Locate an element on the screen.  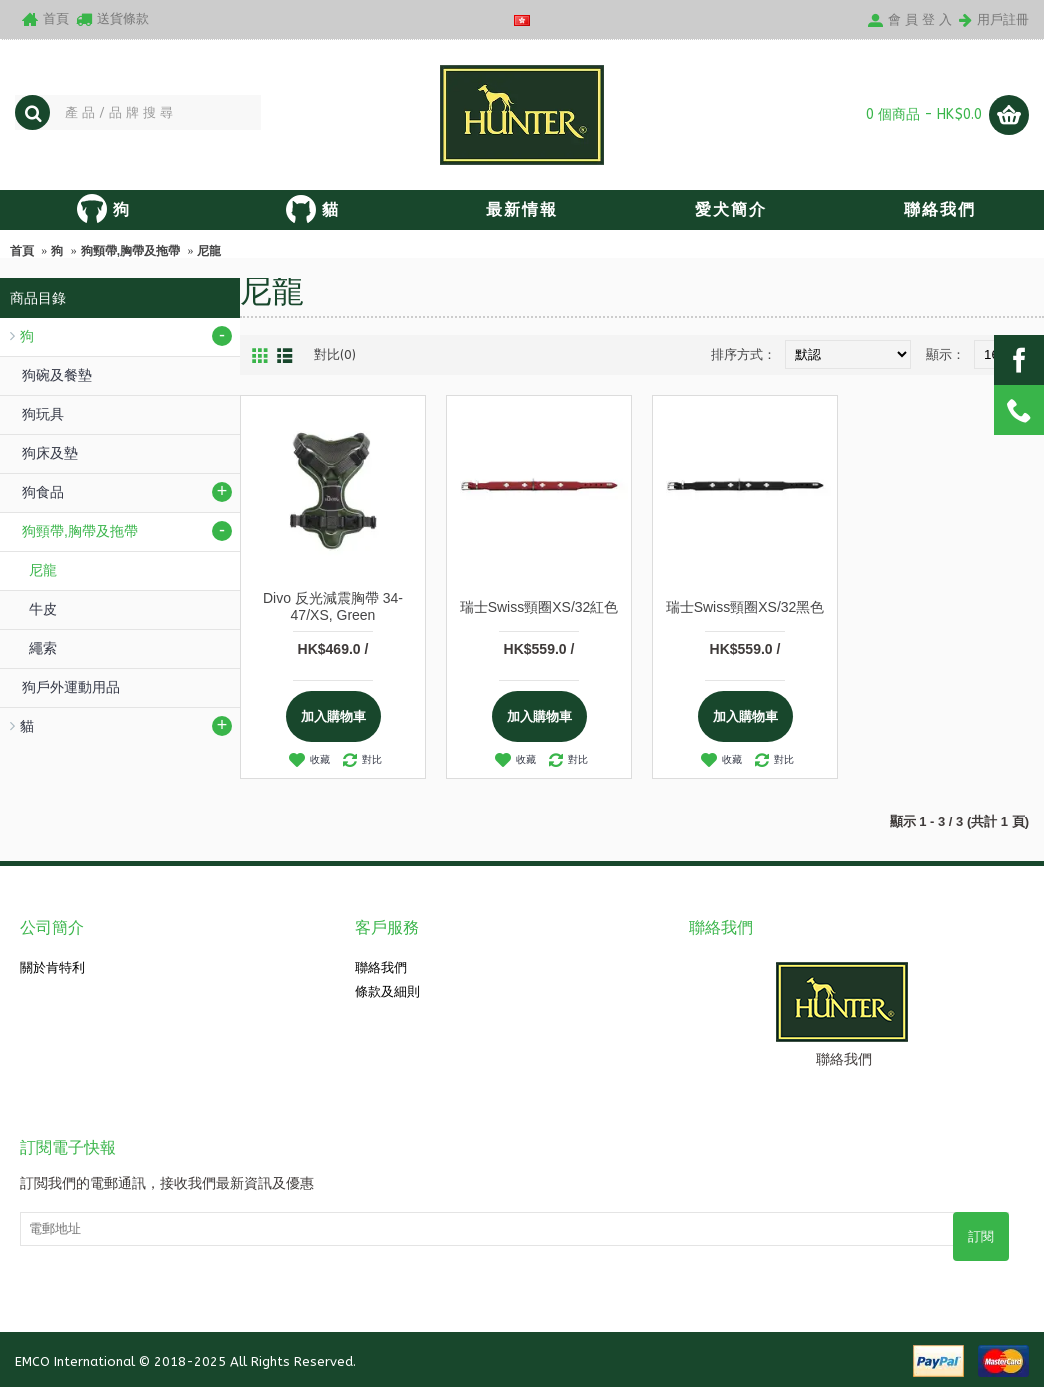
狗頸帶,胸帶及拖帶 is located at coordinates (130, 251).